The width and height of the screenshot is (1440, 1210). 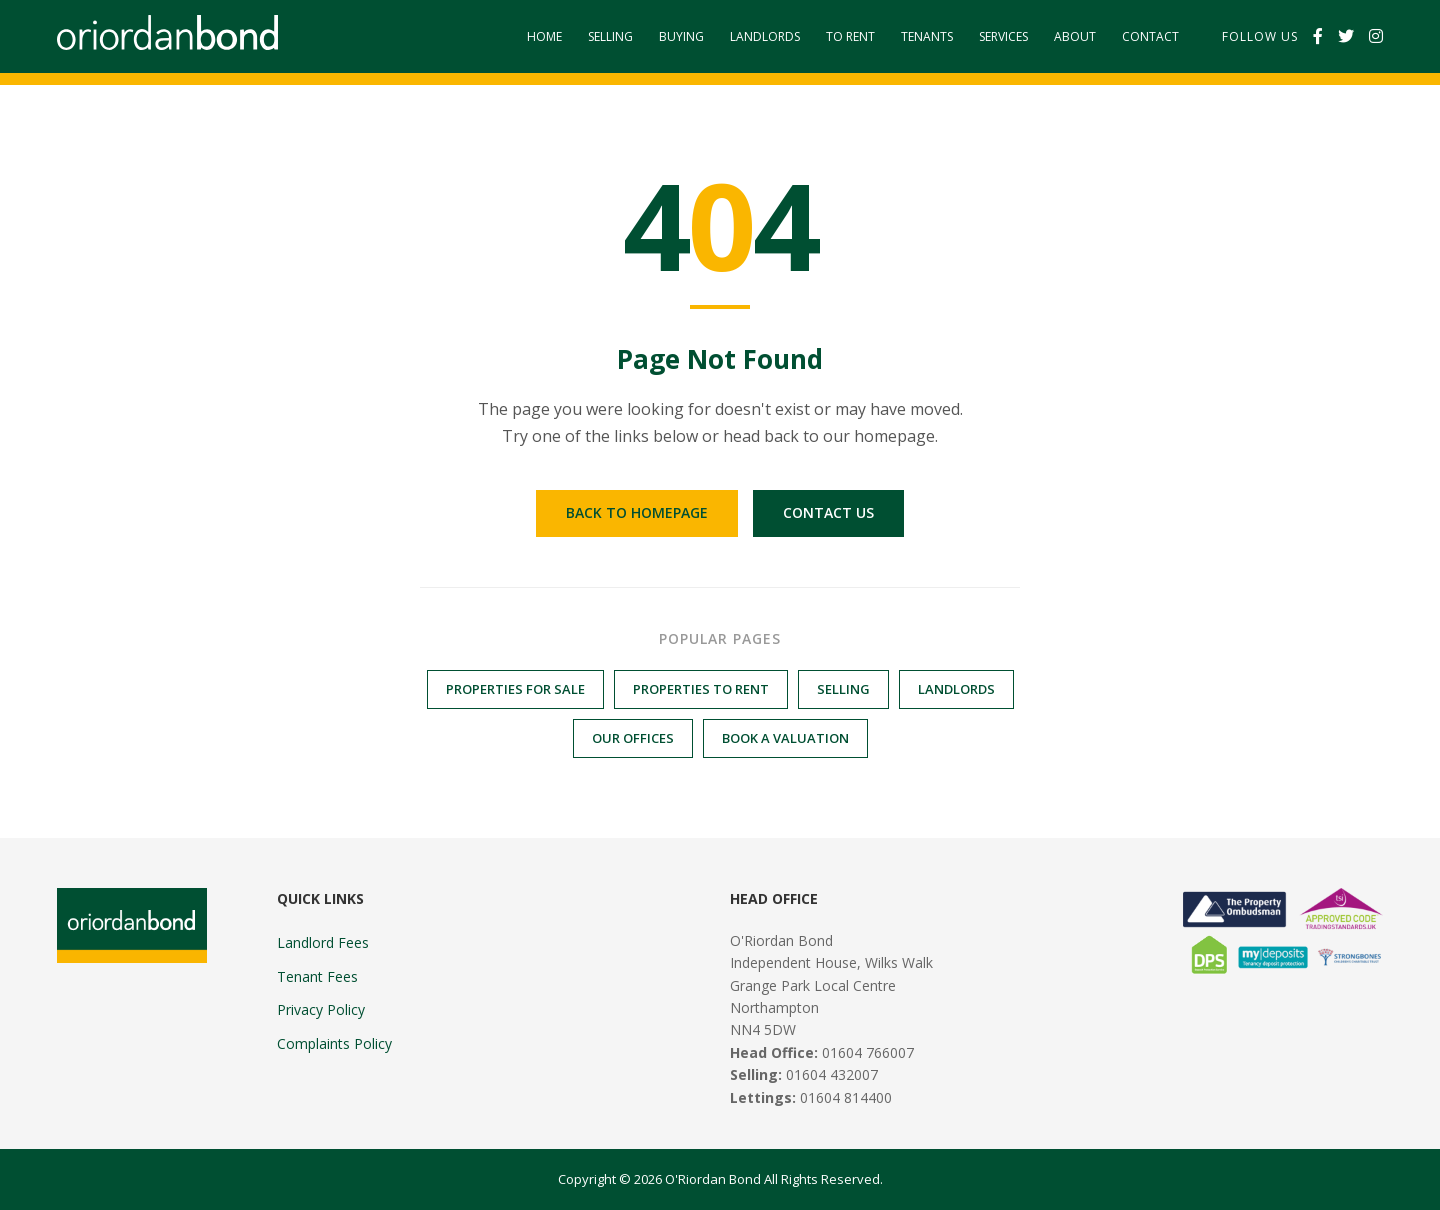 What do you see at coordinates (1346, 37) in the screenshot?
I see `[Twitter]` at bounding box center [1346, 37].